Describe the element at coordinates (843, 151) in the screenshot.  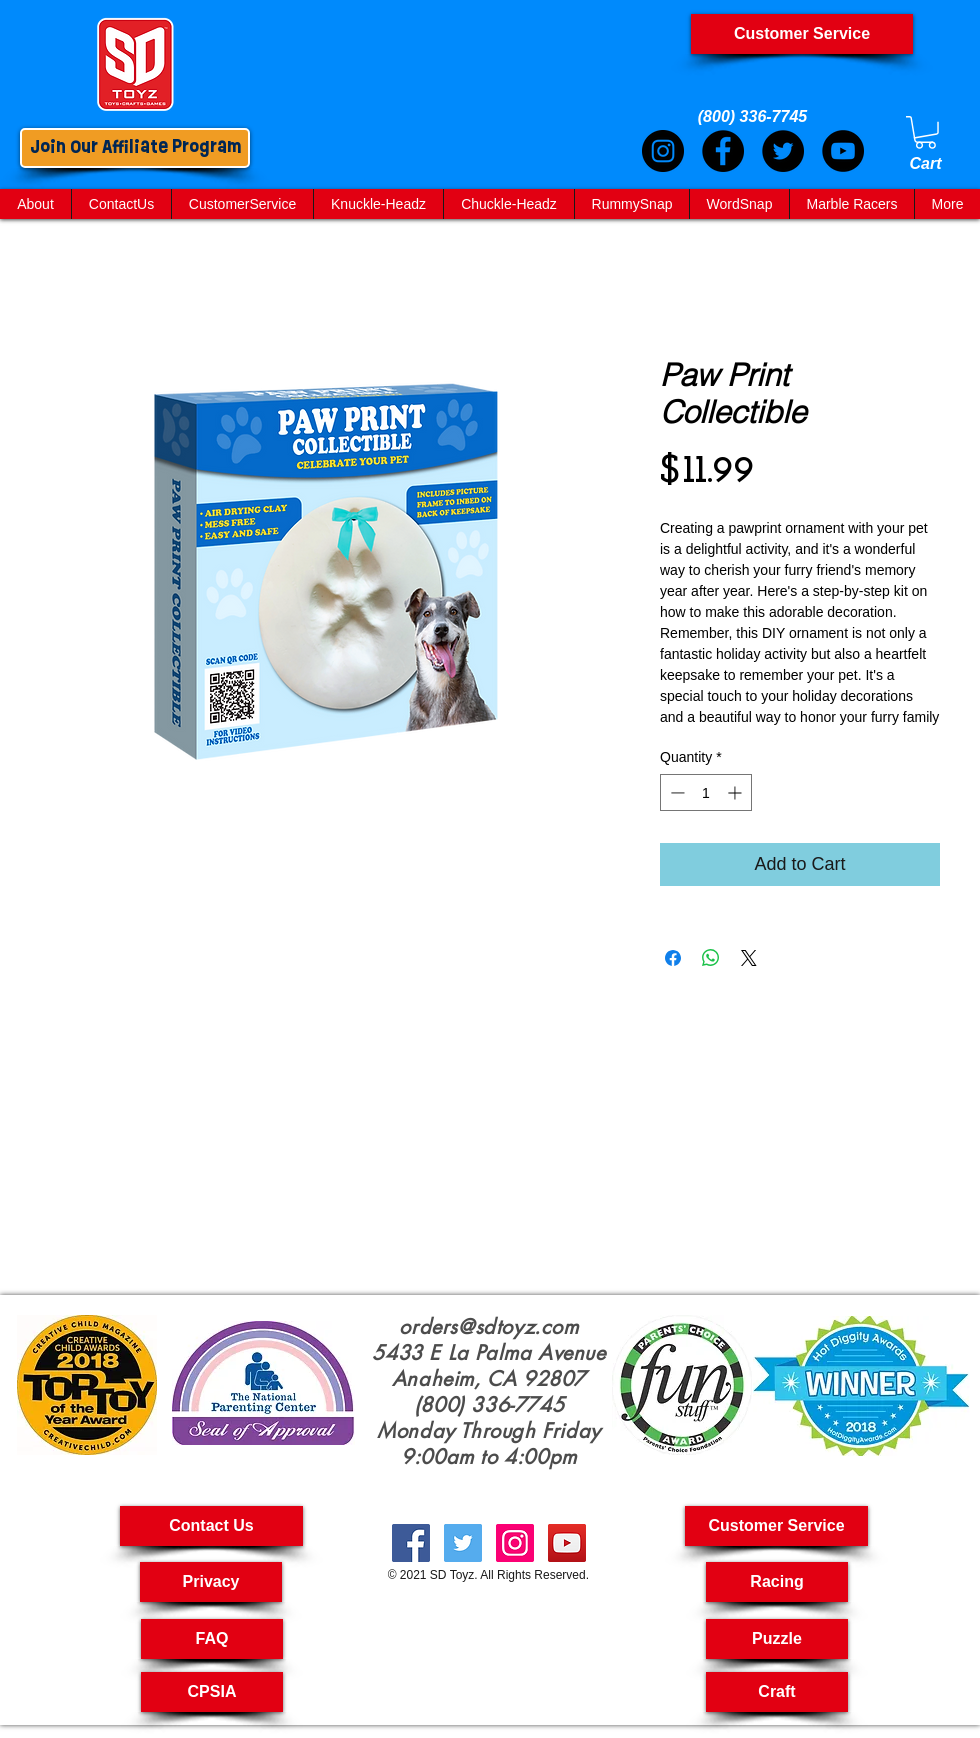
I see `[YouTube]` at that location.